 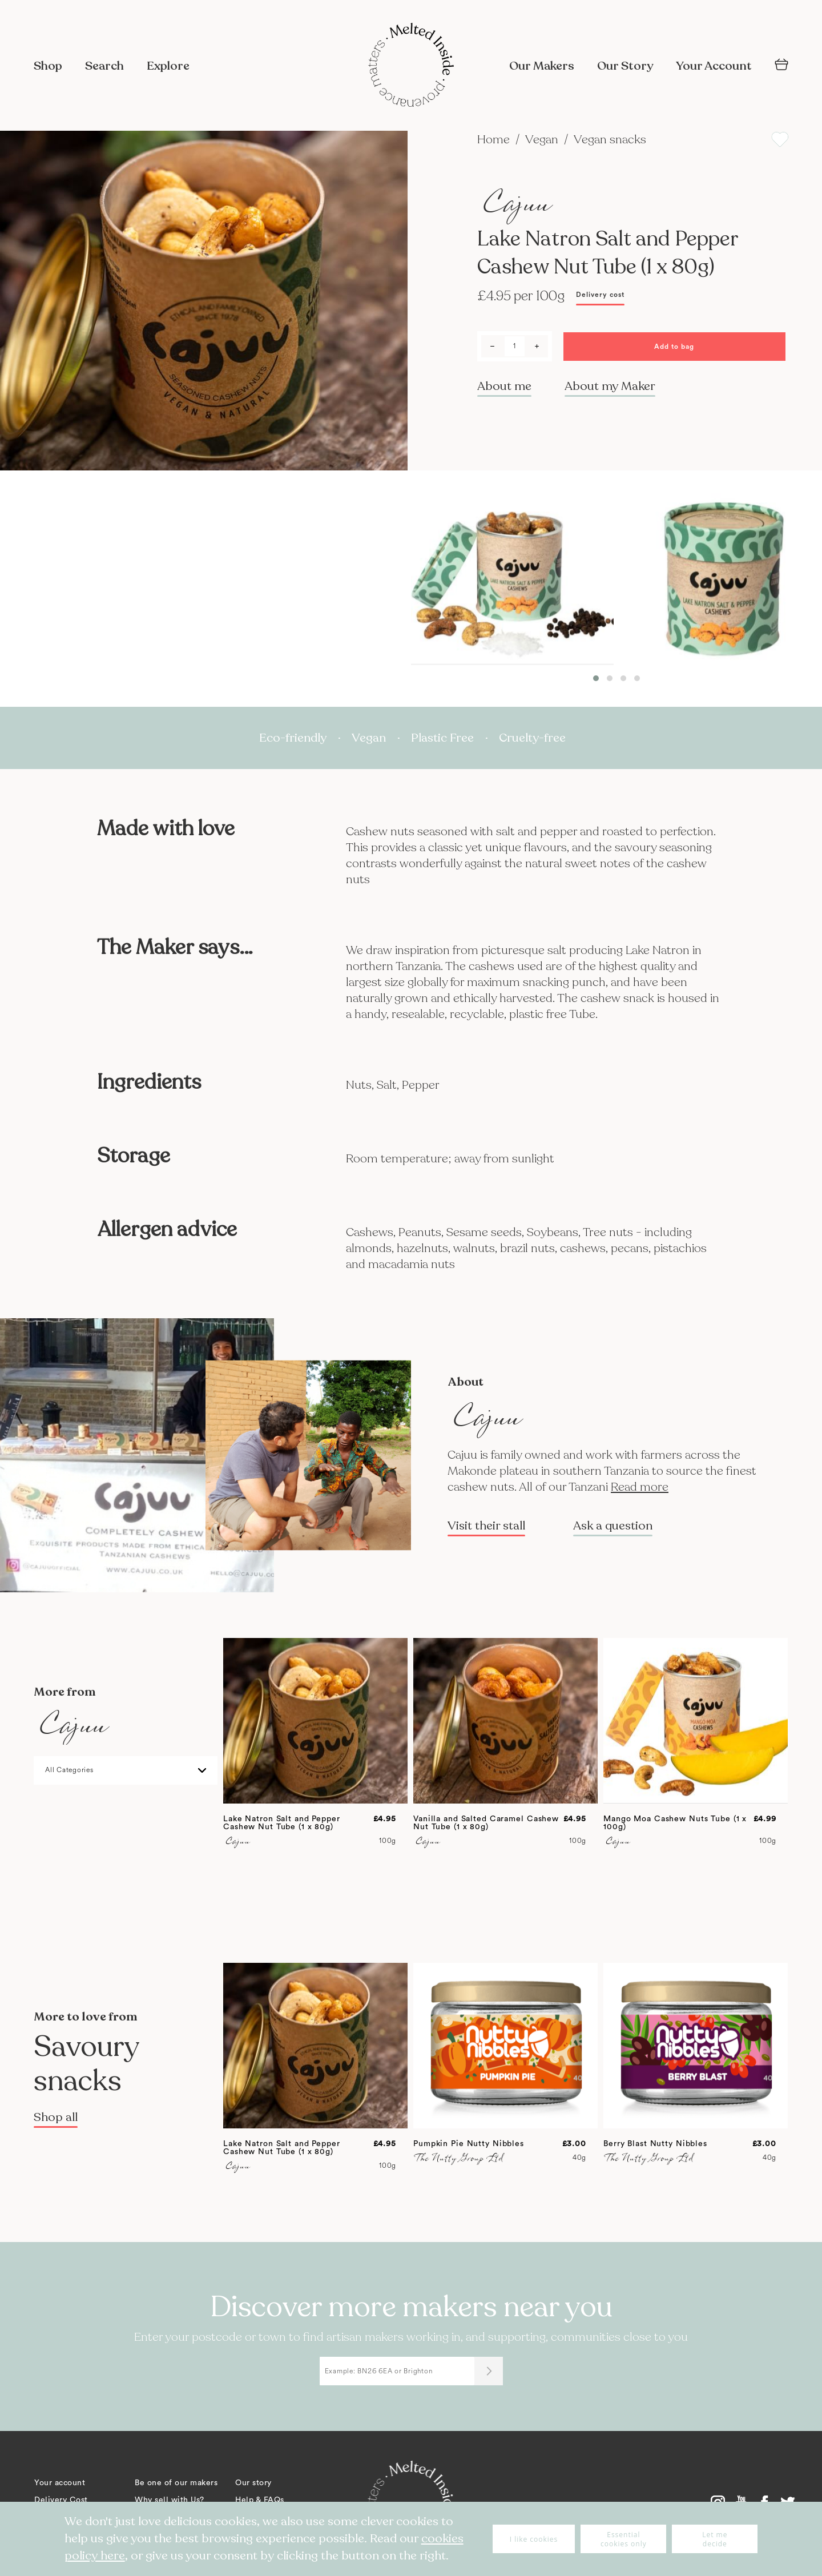 What do you see at coordinates (56, 2117) in the screenshot?
I see `Shop all` at bounding box center [56, 2117].